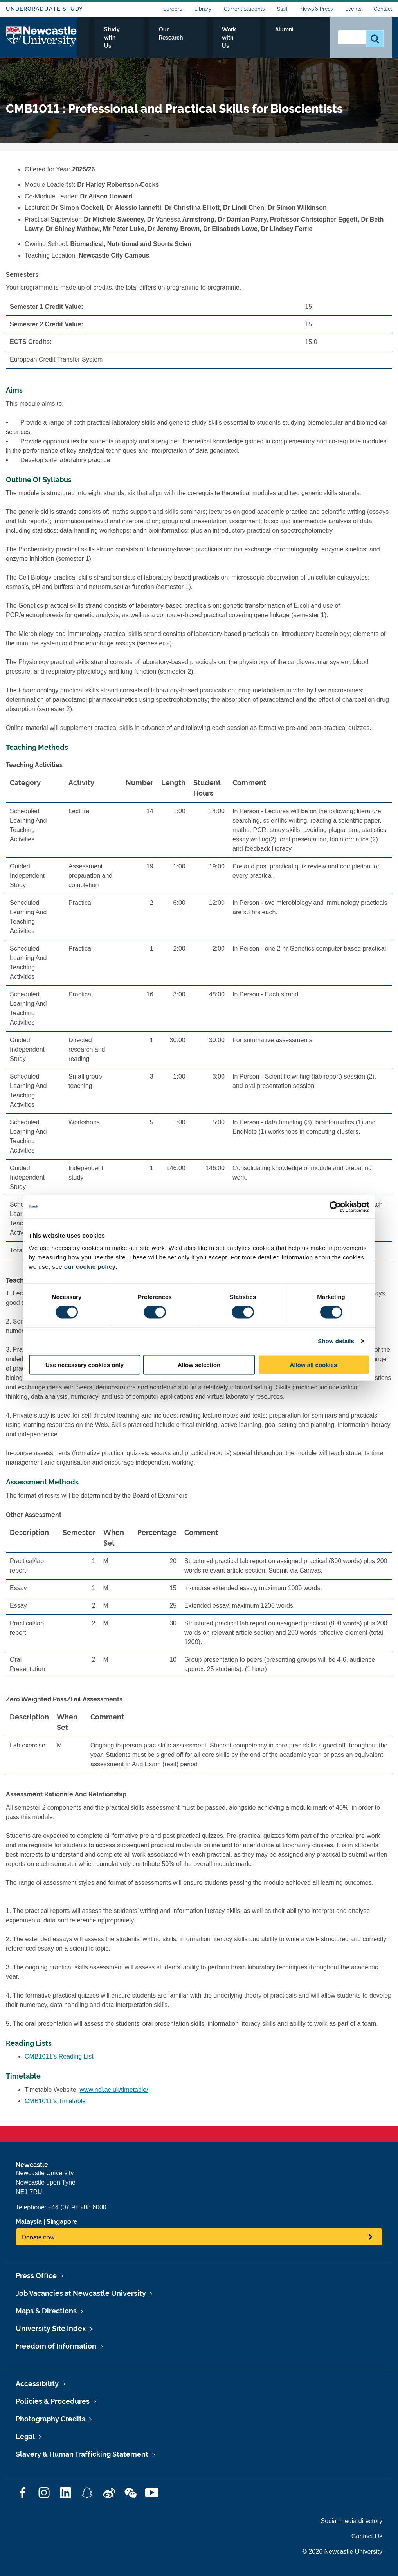 The width and height of the screenshot is (398, 2576). Describe the element at coordinates (342, 2551) in the screenshot. I see `© 2026 Newcastle University` at that location.